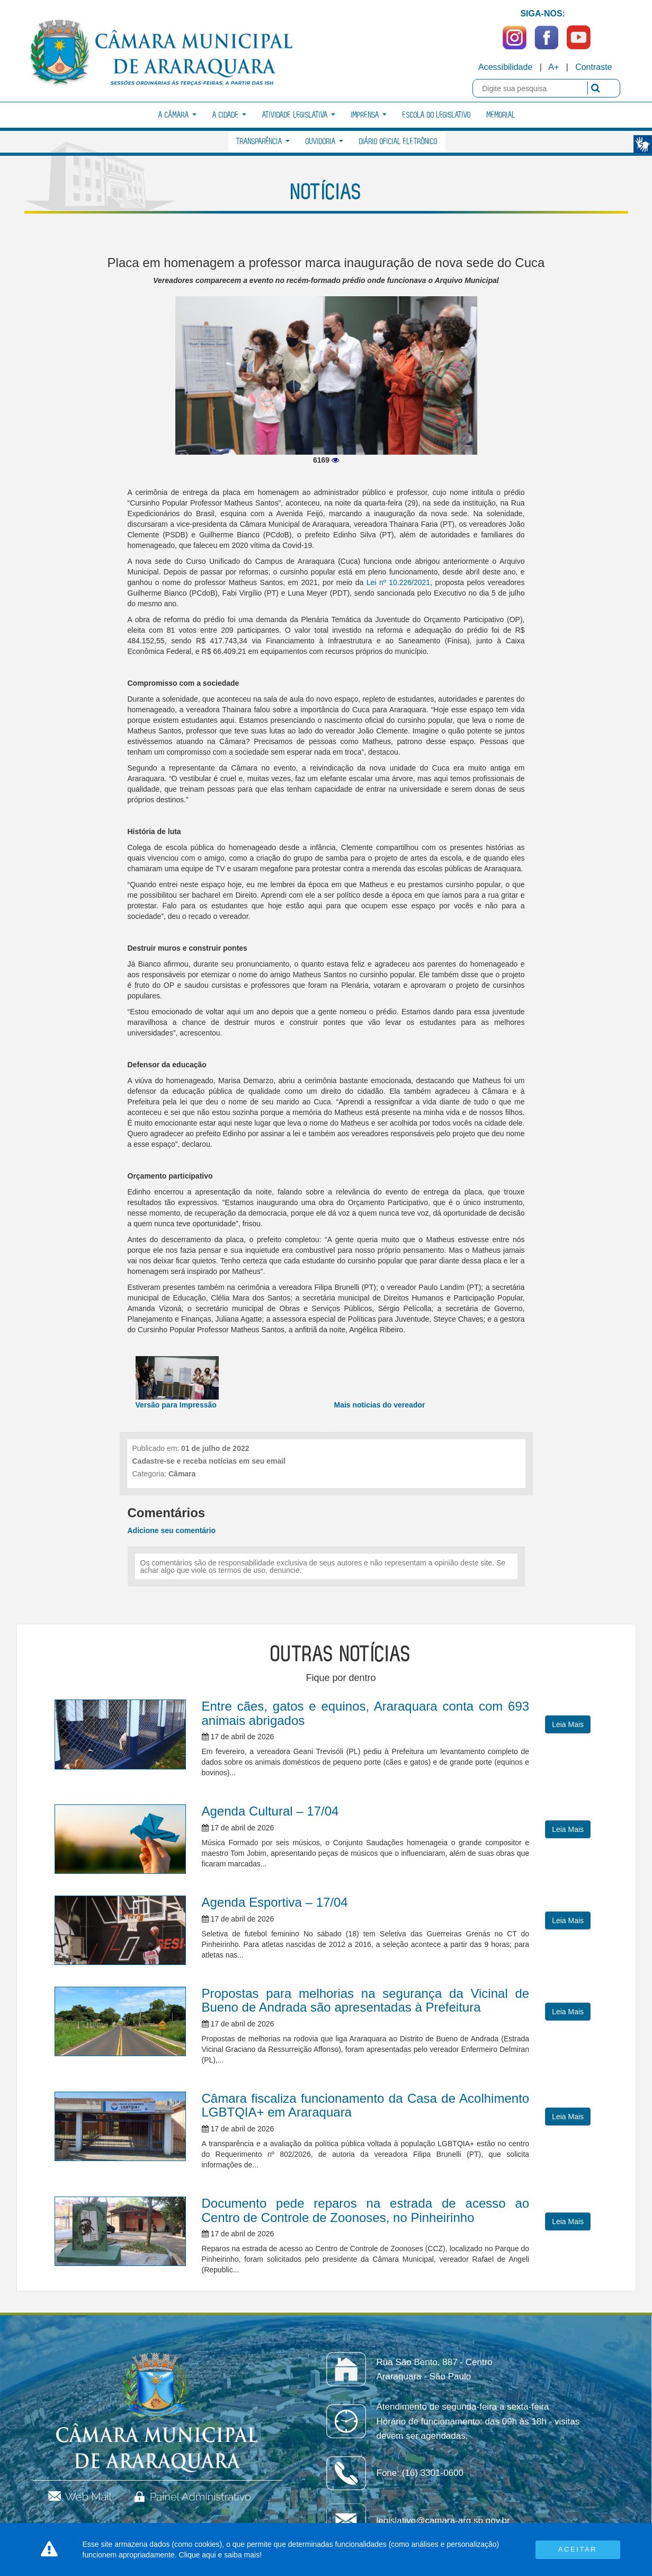 This screenshot has width=652, height=2576. Describe the element at coordinates (398, 142) in the screenshot. I see `Diário Oficial Eletrônico` at that location.